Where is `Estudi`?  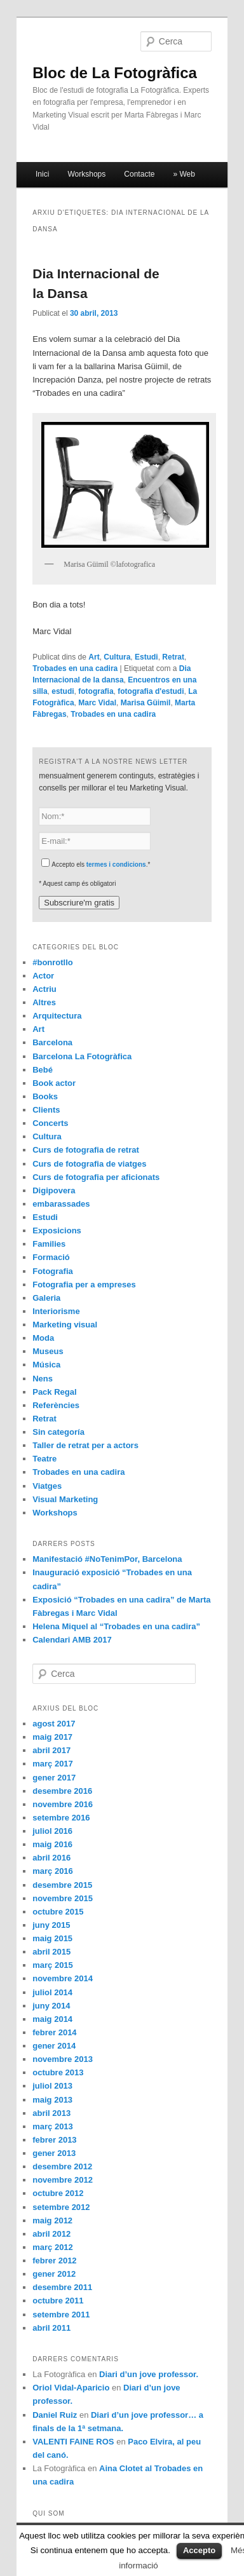 Estudi is located at coordinates (146, 657).